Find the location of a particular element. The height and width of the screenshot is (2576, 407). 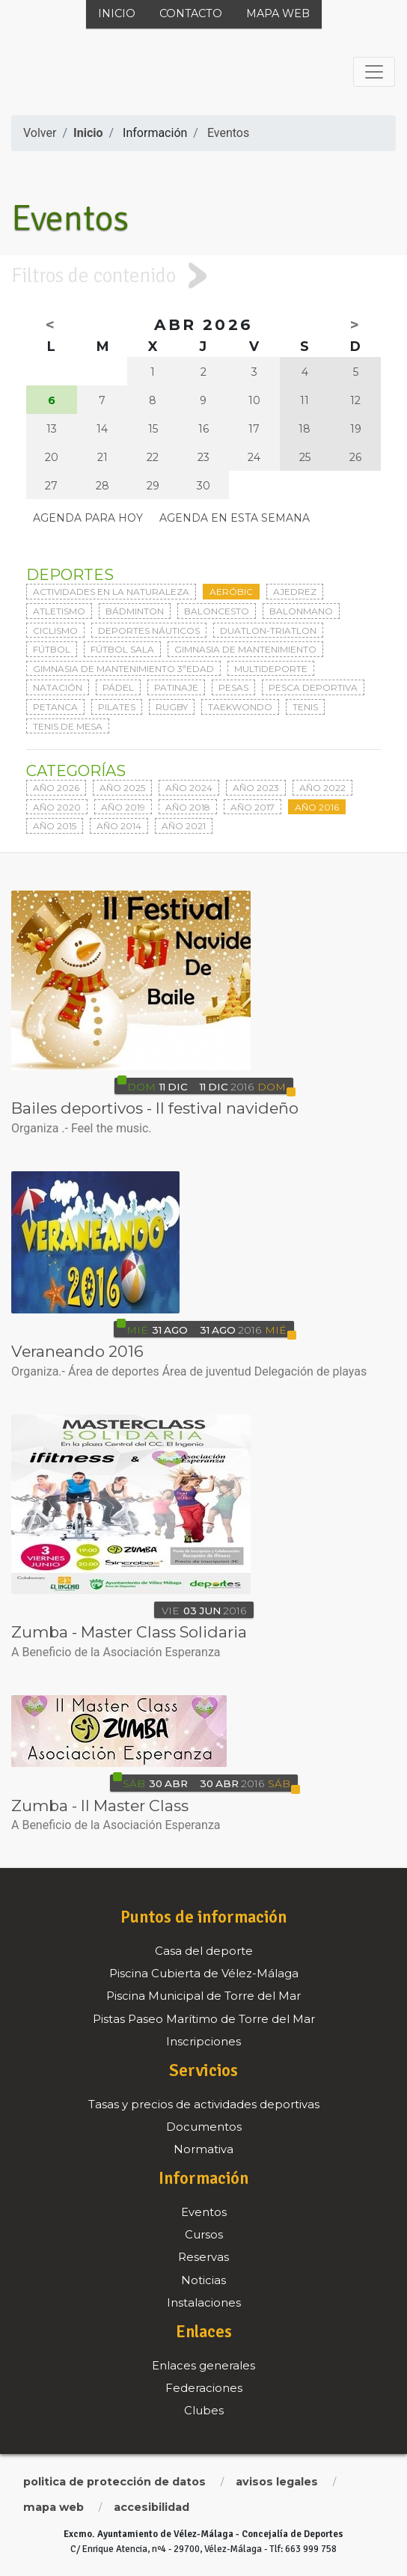

Baloncesto is located at coordinates (216, 611).